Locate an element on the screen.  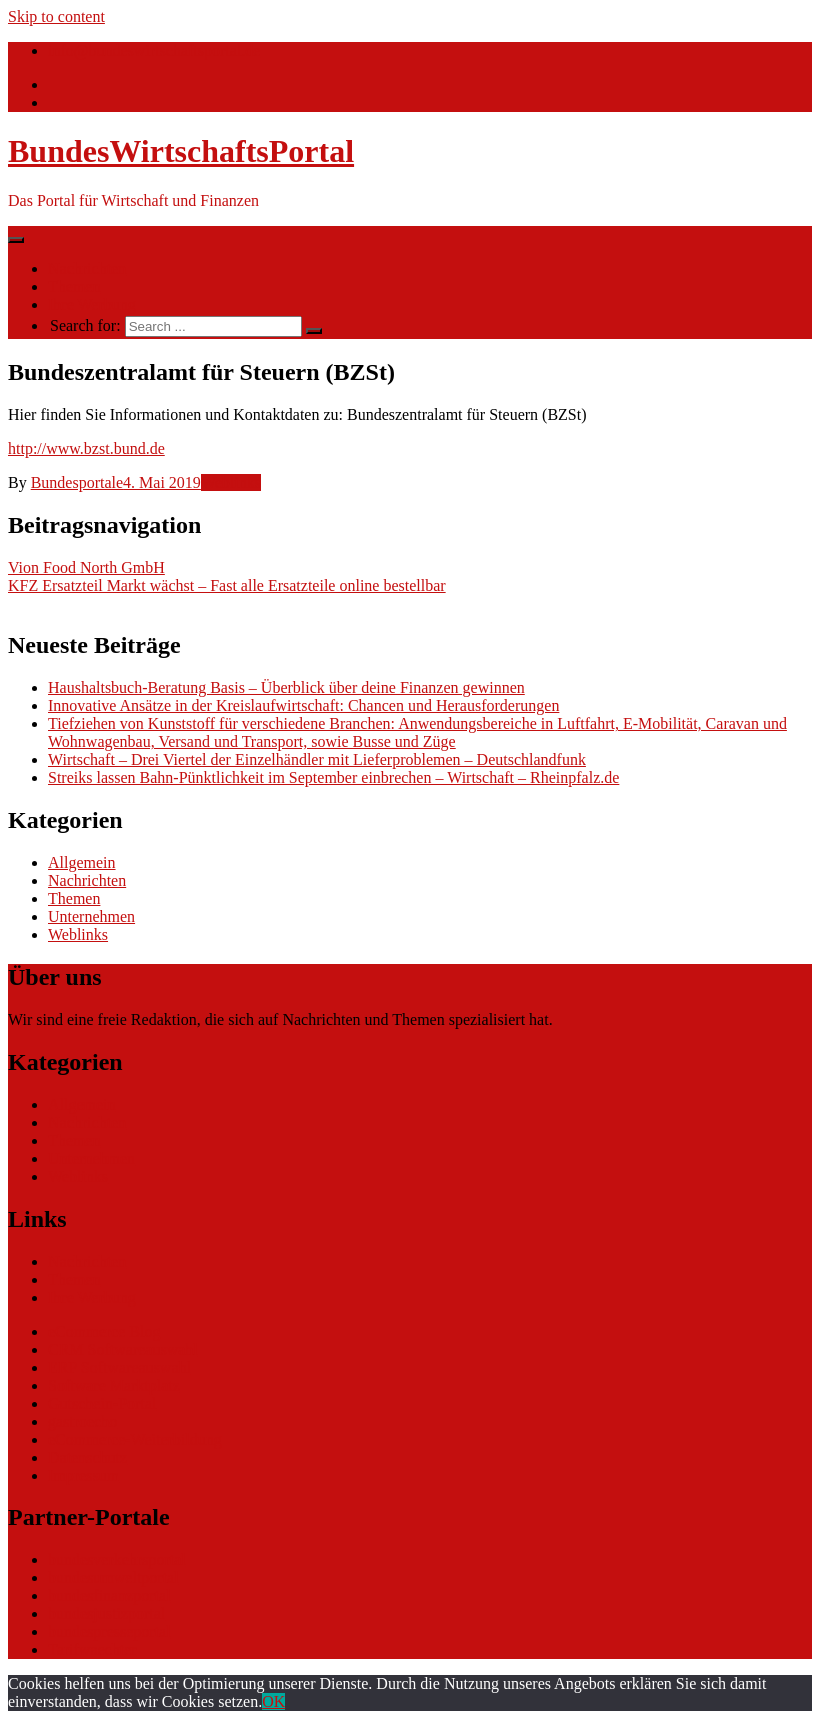
Wirtschaft – Drei Viertel der Einzelhändler mit Lieferproblemen – Deutschlandfunk is located at coordinates (317, 759).